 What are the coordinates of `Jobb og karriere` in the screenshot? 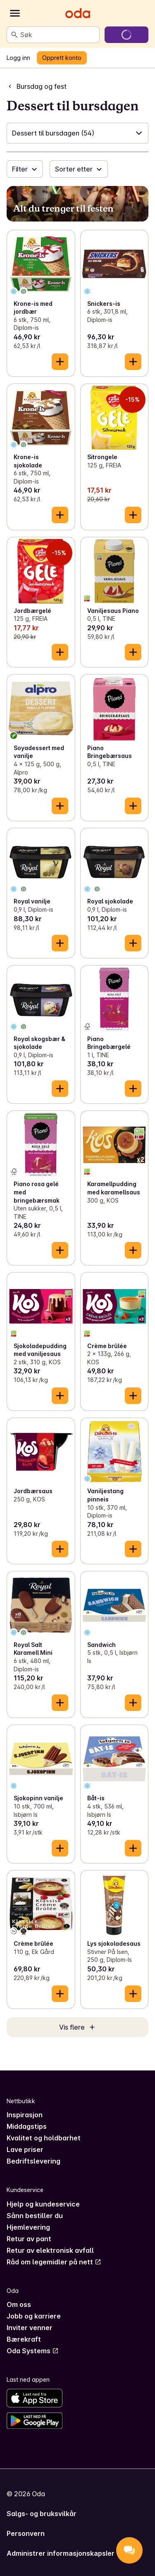 It's located at (34, 2316).